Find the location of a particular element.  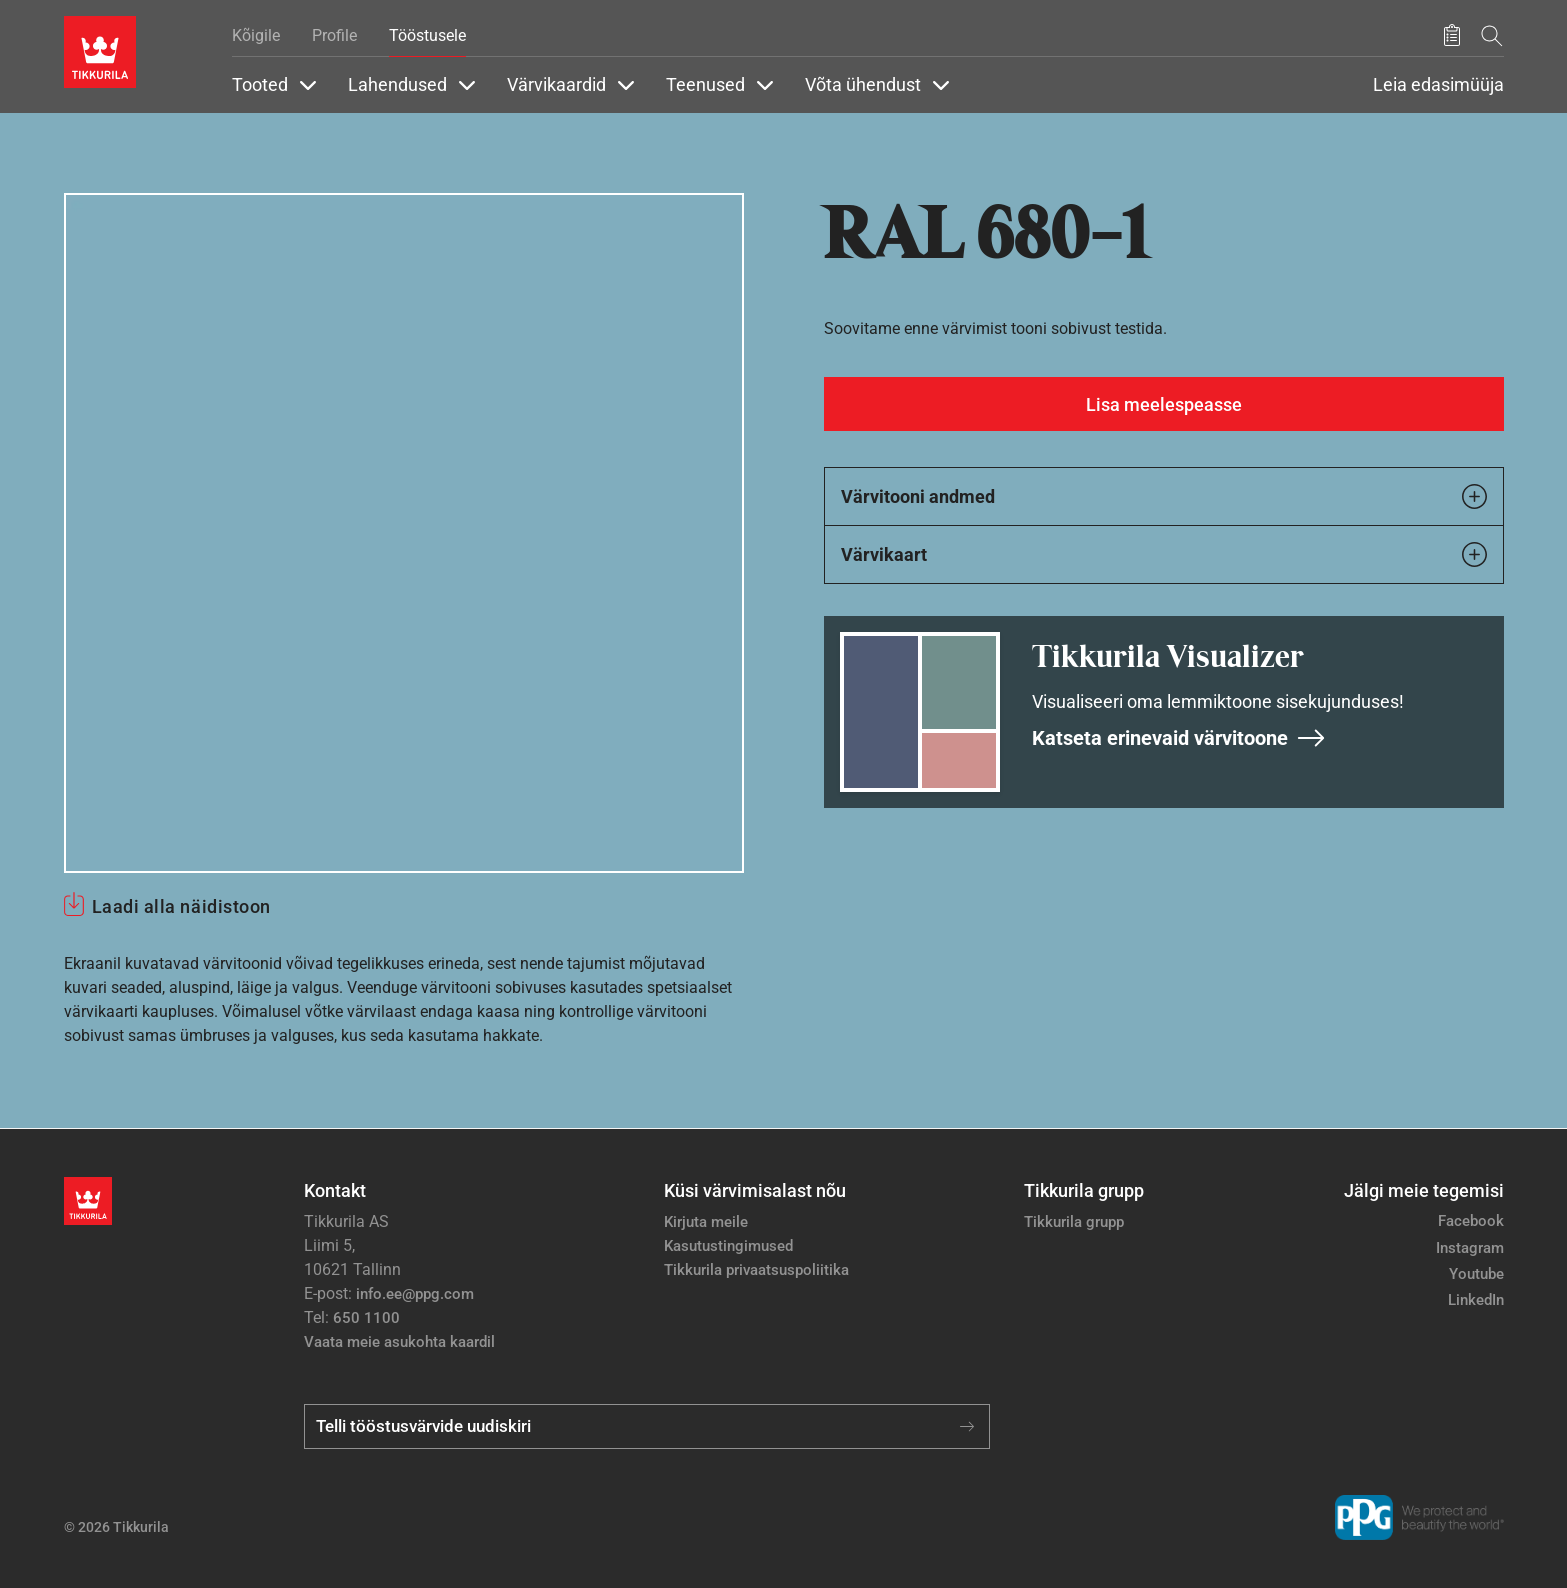

Tööstusele is located at coordinates (427, 35).